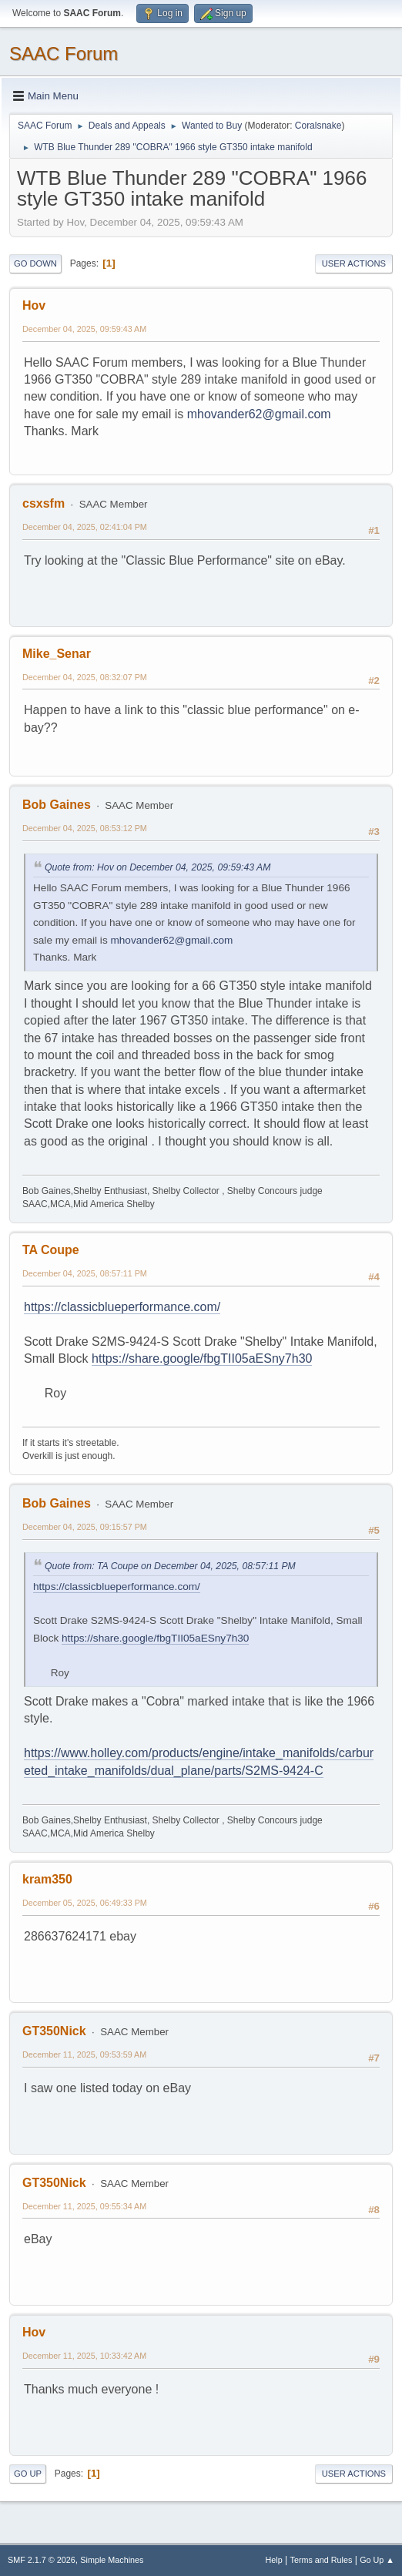  I want to click on TA Coupe, so click(50, 1249).